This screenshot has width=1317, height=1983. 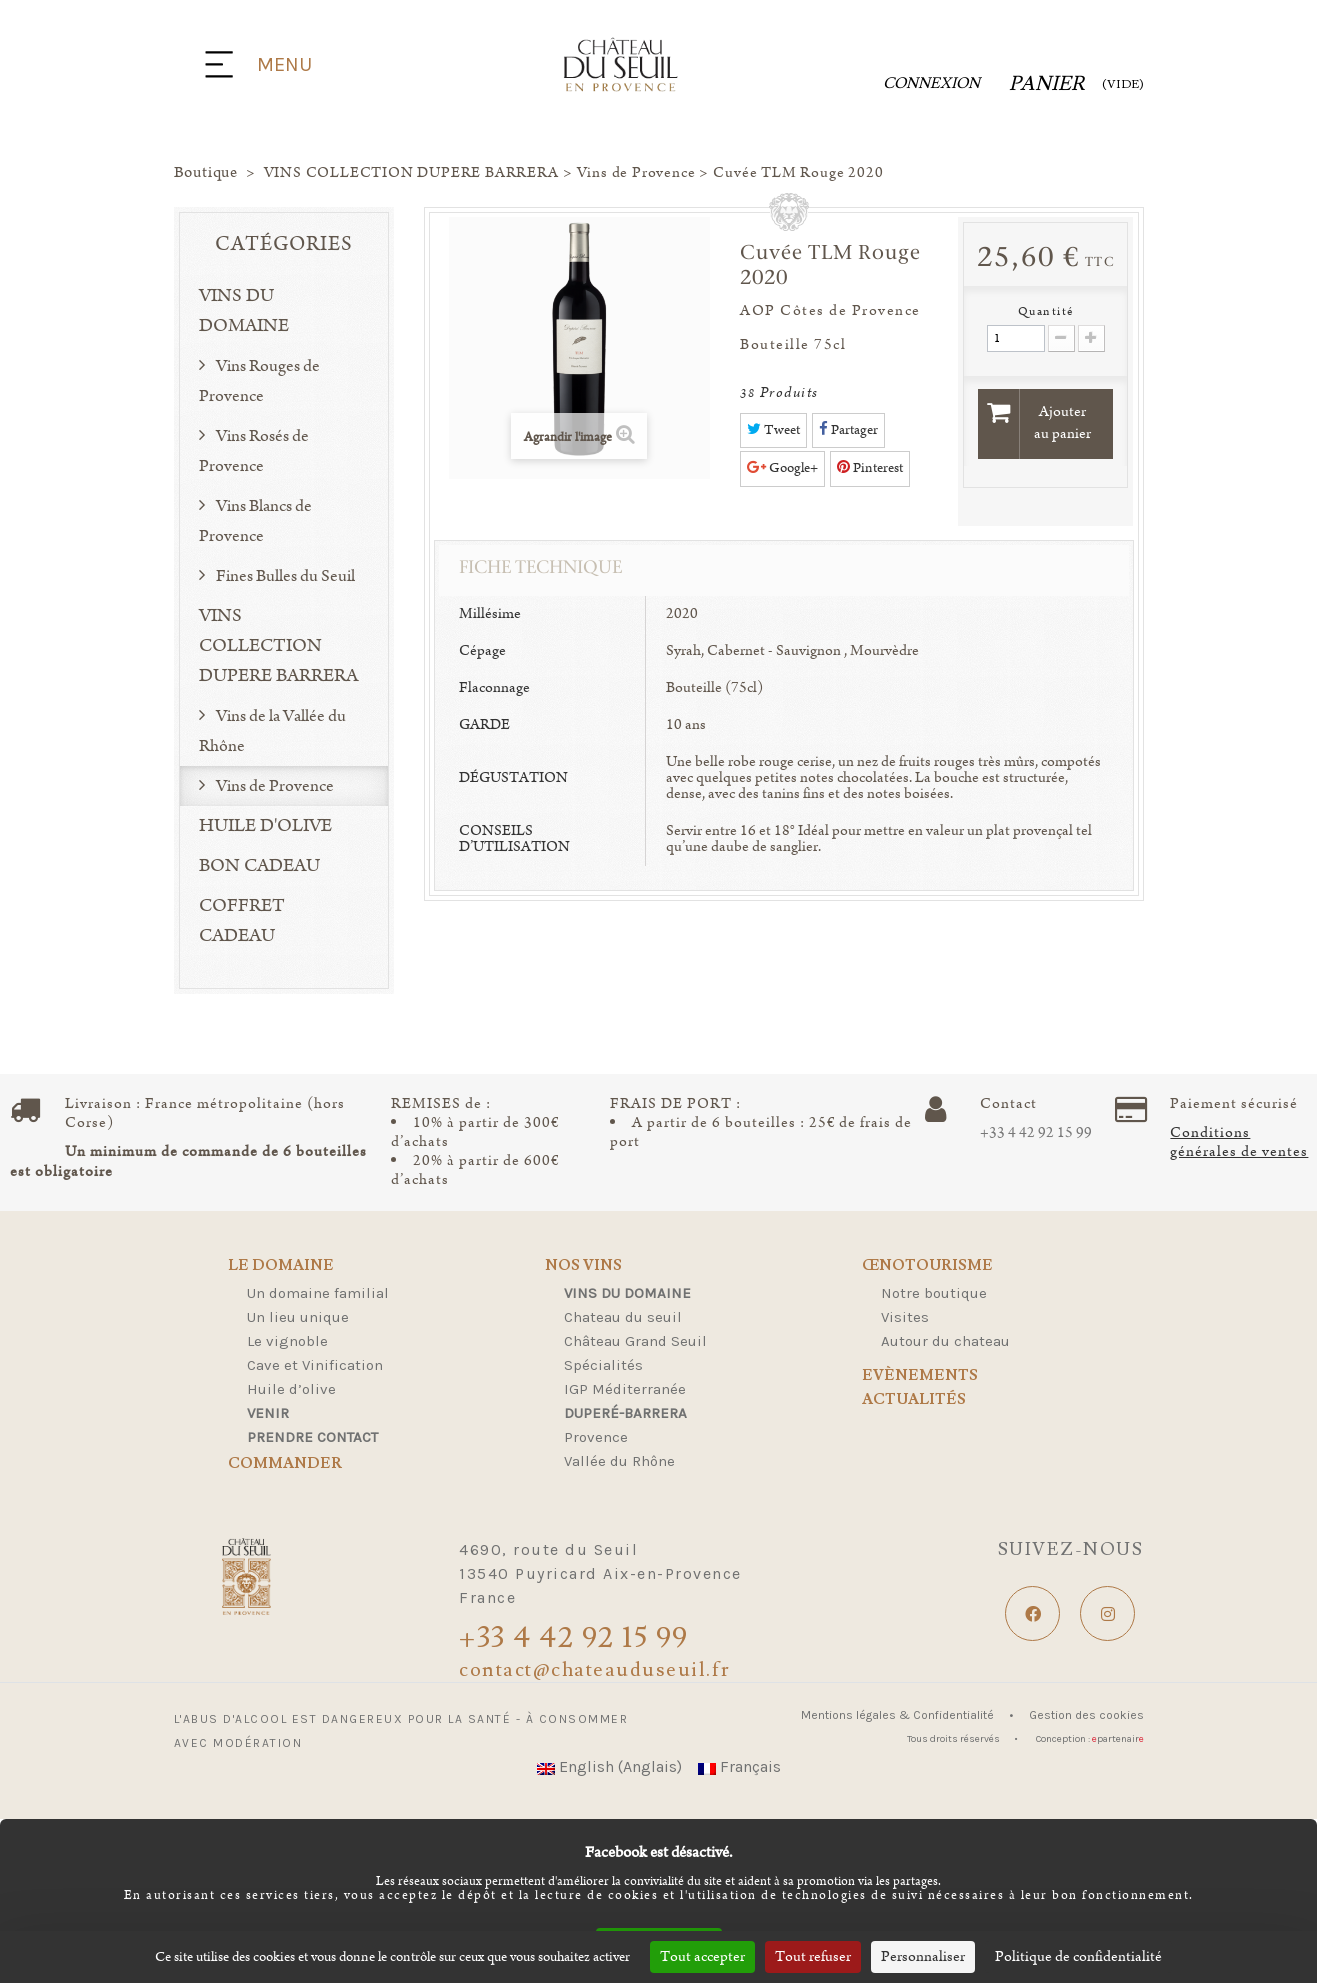 I want to click on Tweet, so click(x=773, y=430).